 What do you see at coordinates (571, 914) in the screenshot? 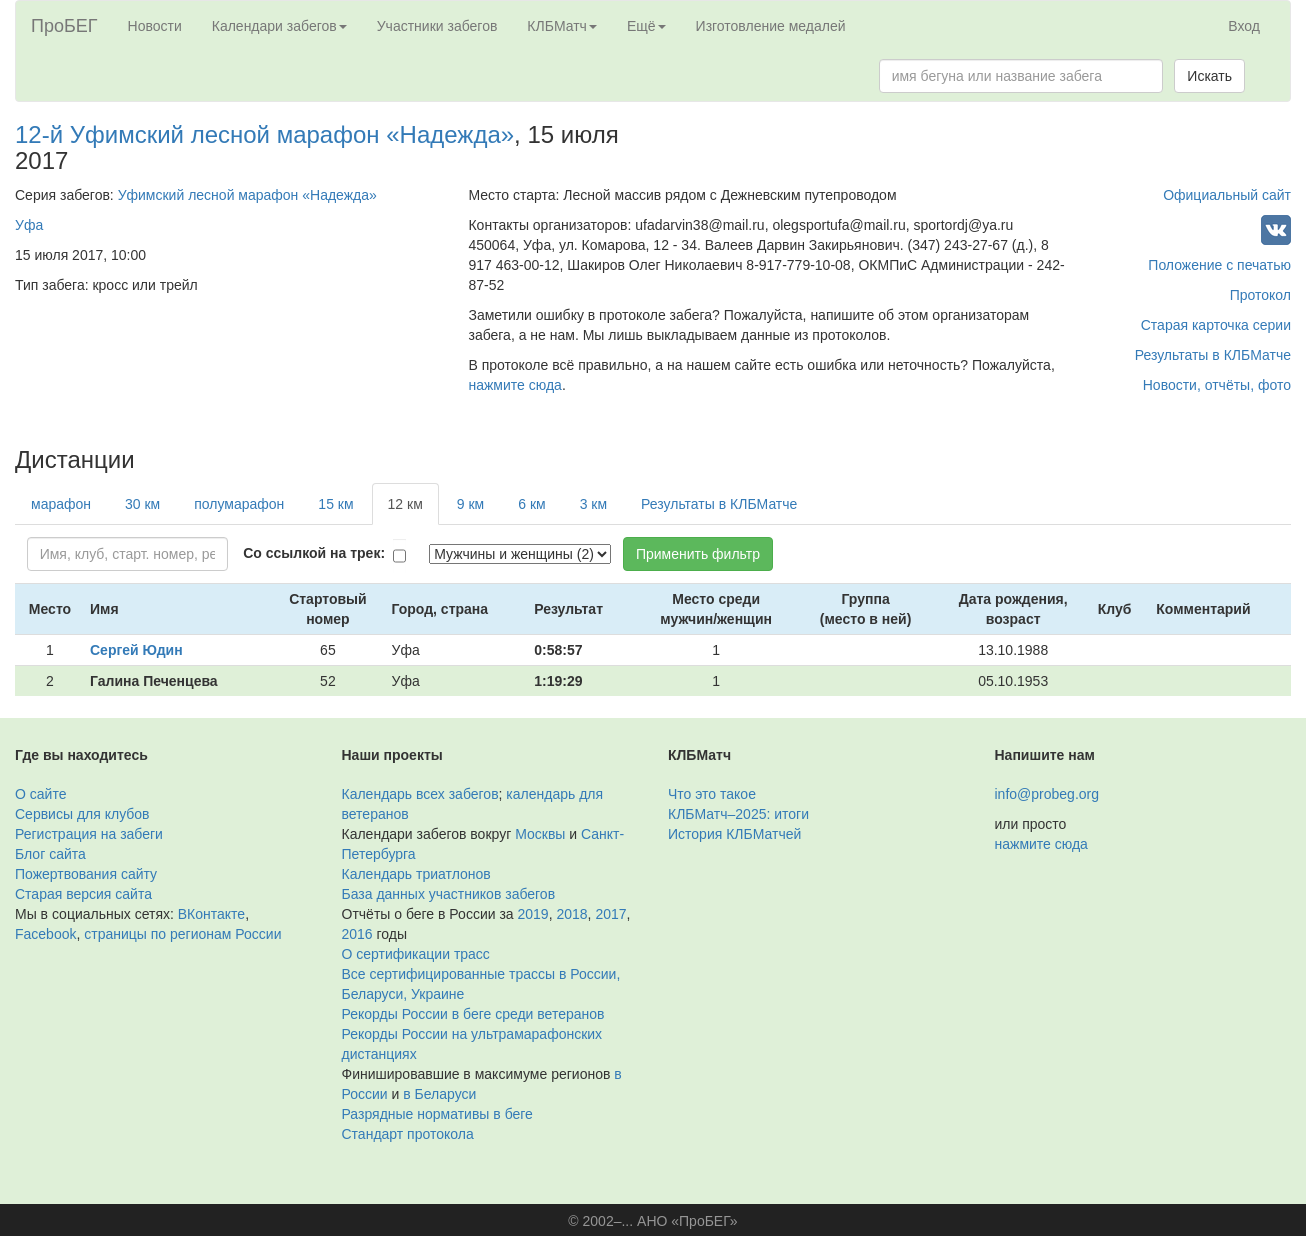
I see `2018` at bounding box center [571, 914].